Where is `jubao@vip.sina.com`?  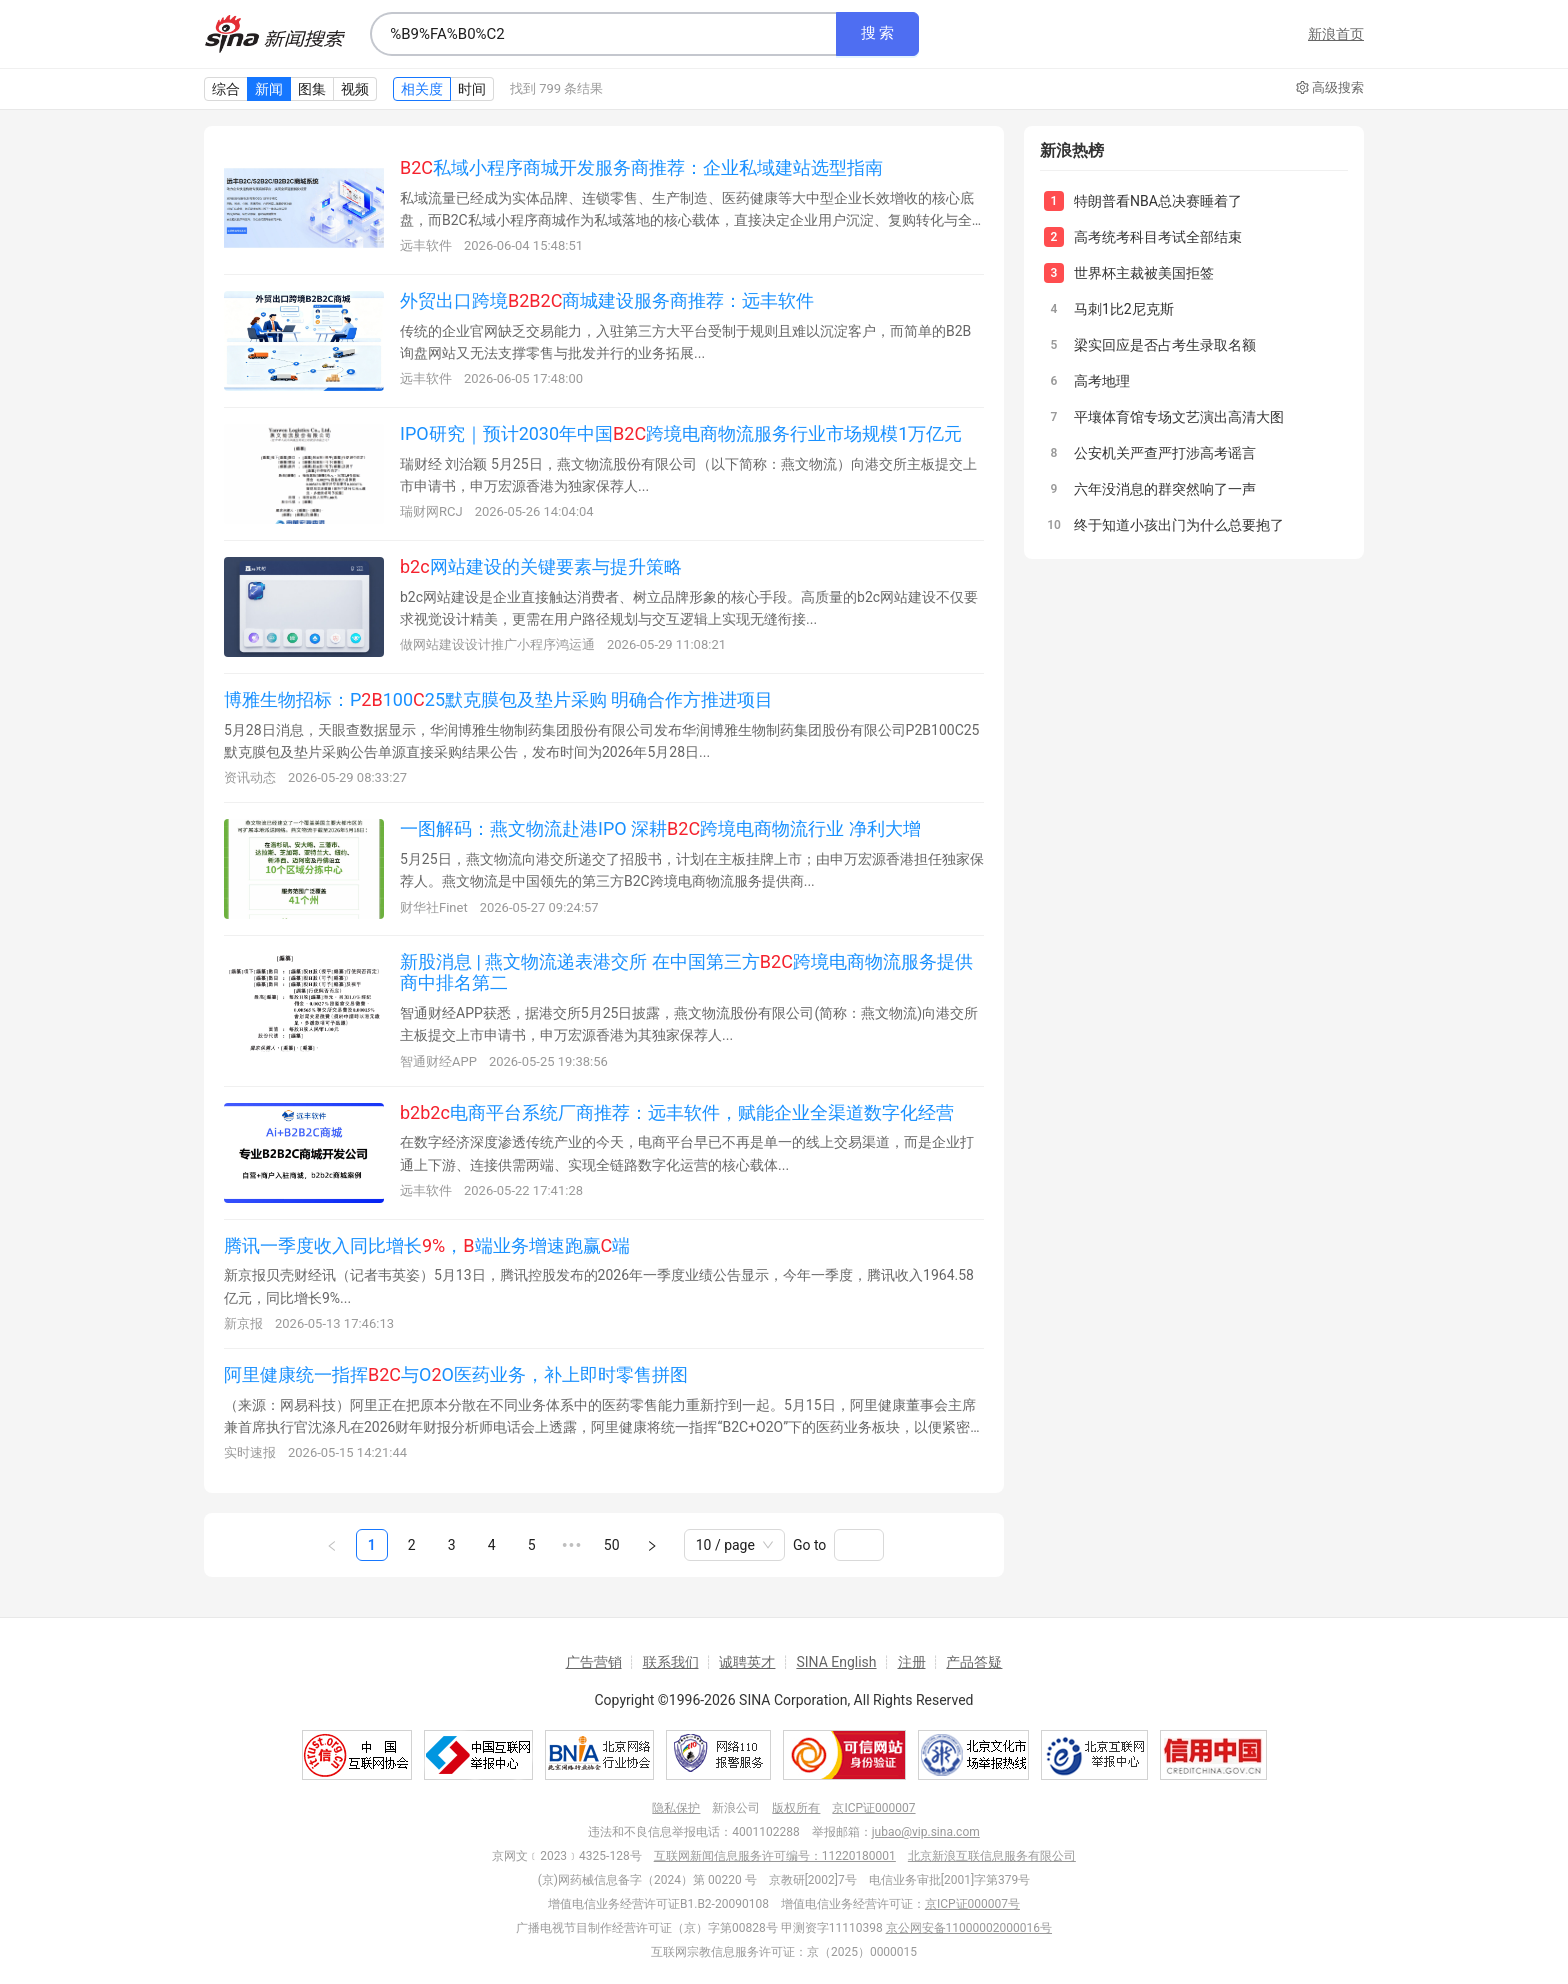
jubao@vip.sina.com is located at coordinates (926, 1832).